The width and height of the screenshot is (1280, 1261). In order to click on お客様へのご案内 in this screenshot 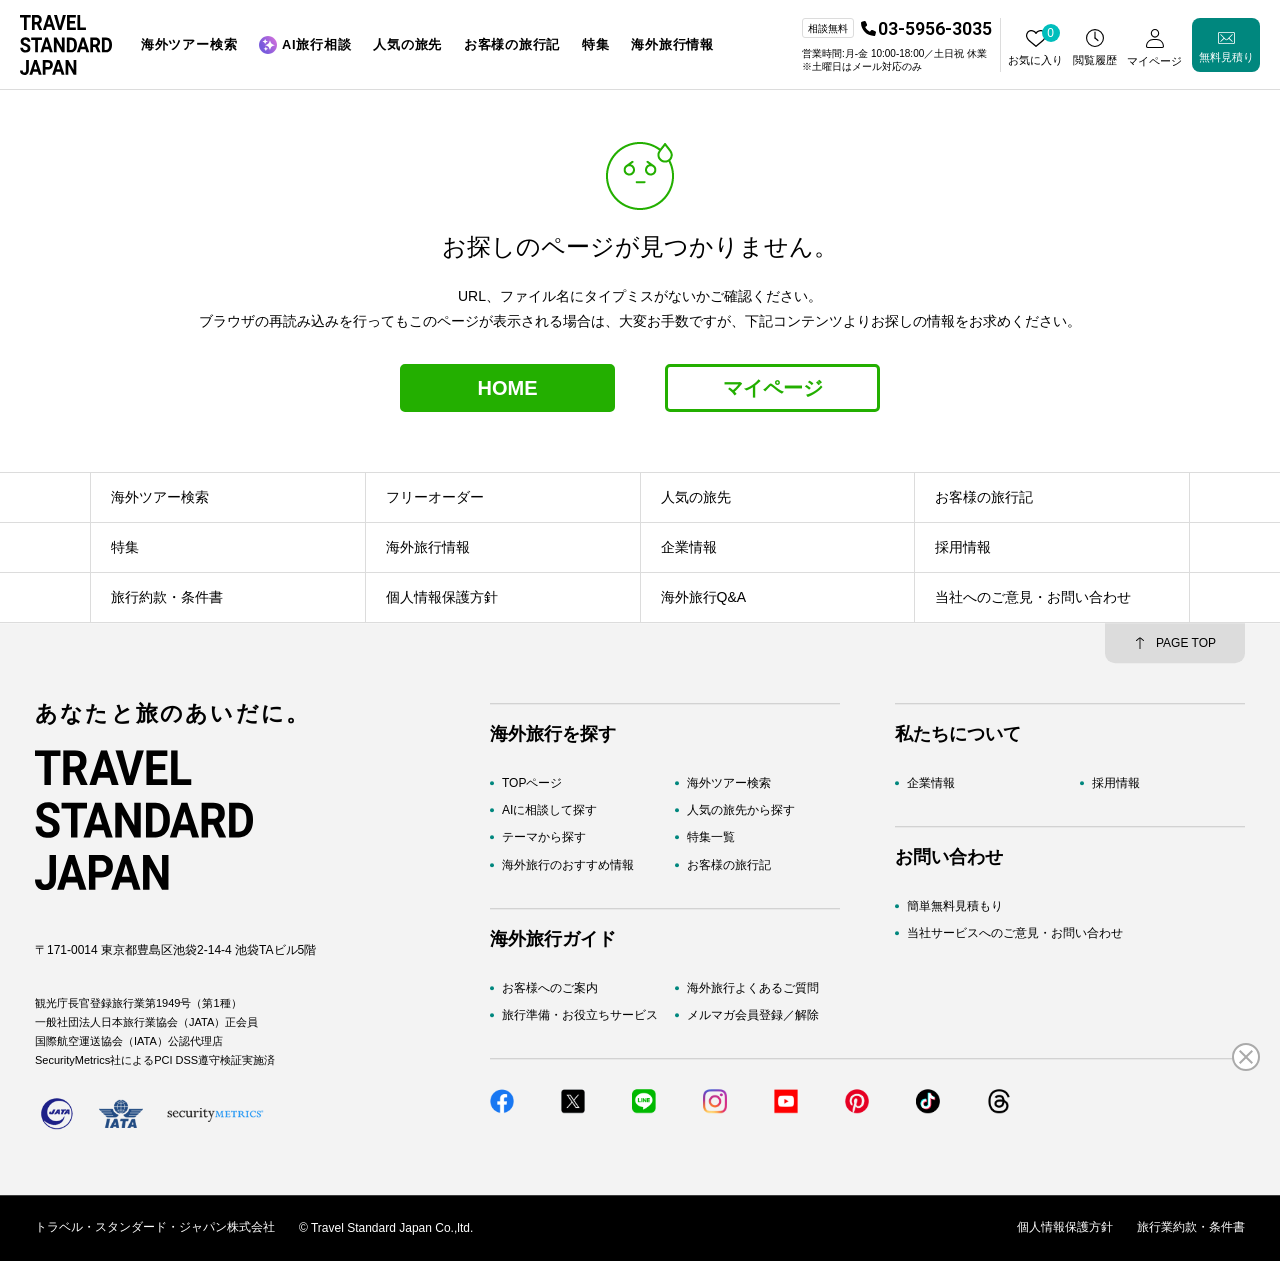, I will do `click(550, 988)`.